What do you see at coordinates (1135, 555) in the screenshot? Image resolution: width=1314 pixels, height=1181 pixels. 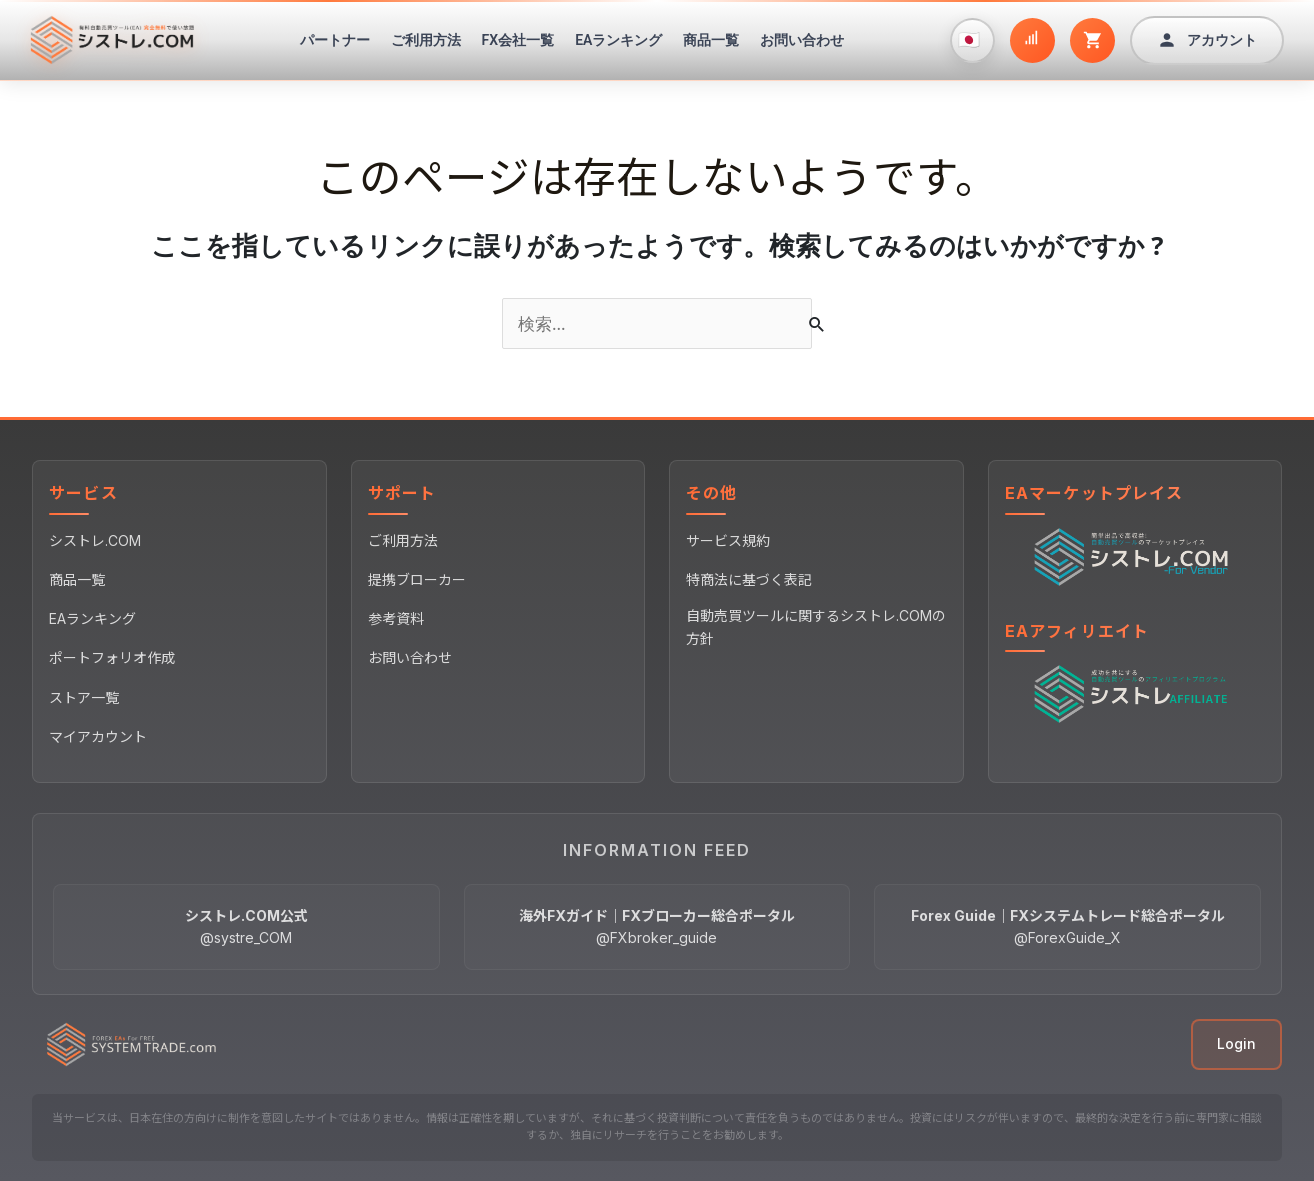 I see `[EAマーケットプレイス]` at bounding box center [1135, 555].